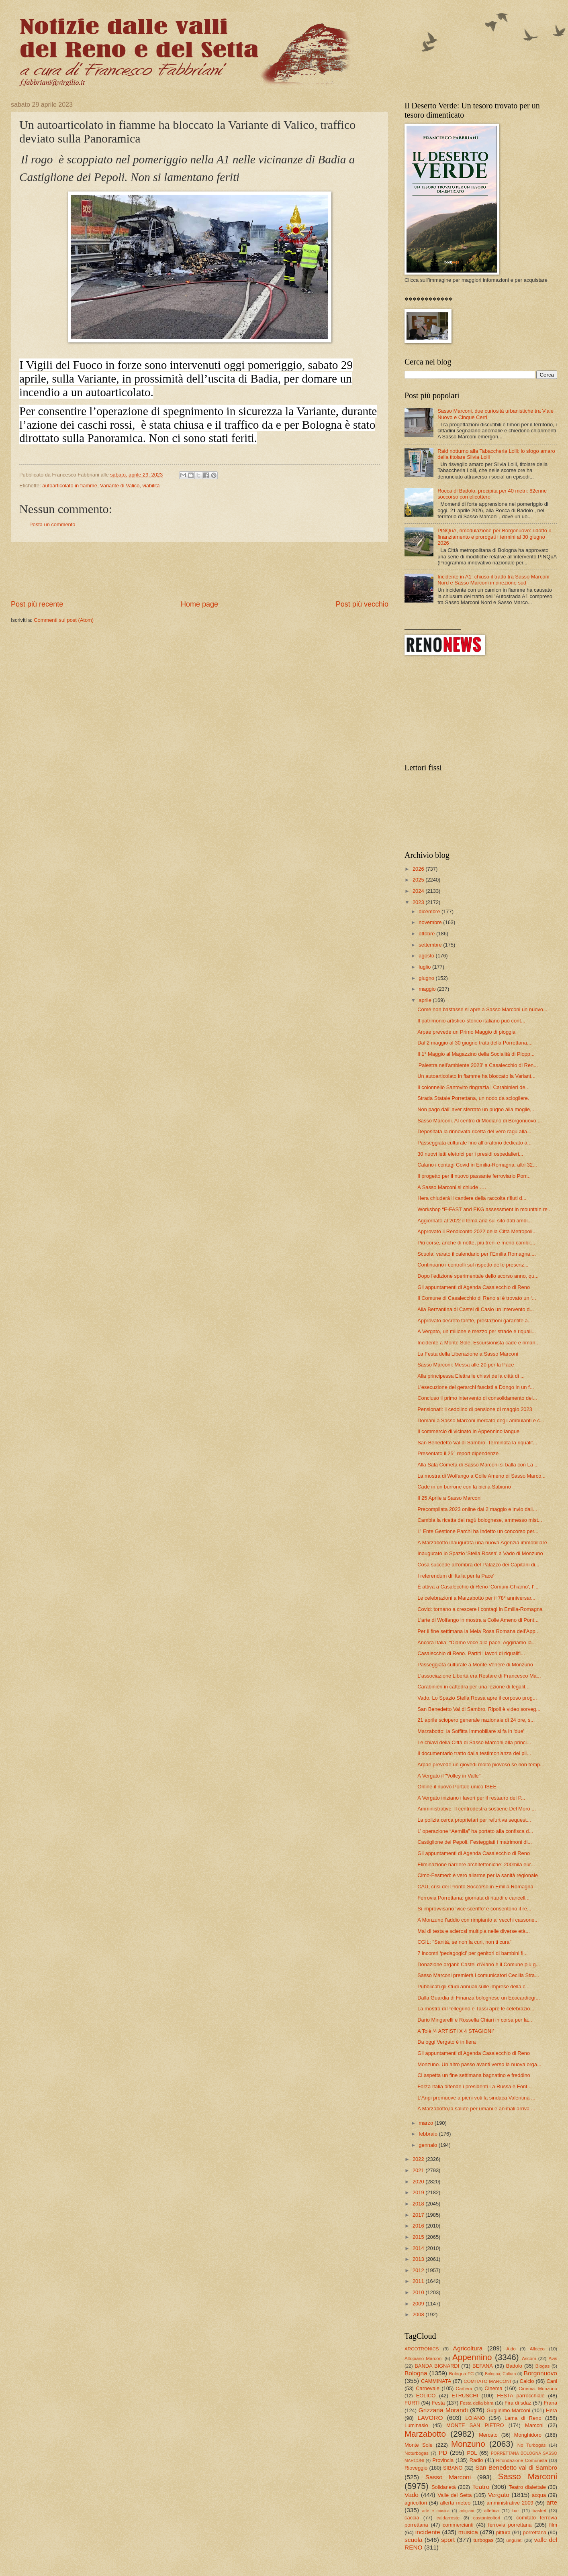 This screenshot has width=568, height=2576. I want to click on [Advertisement], so click(199, 571).